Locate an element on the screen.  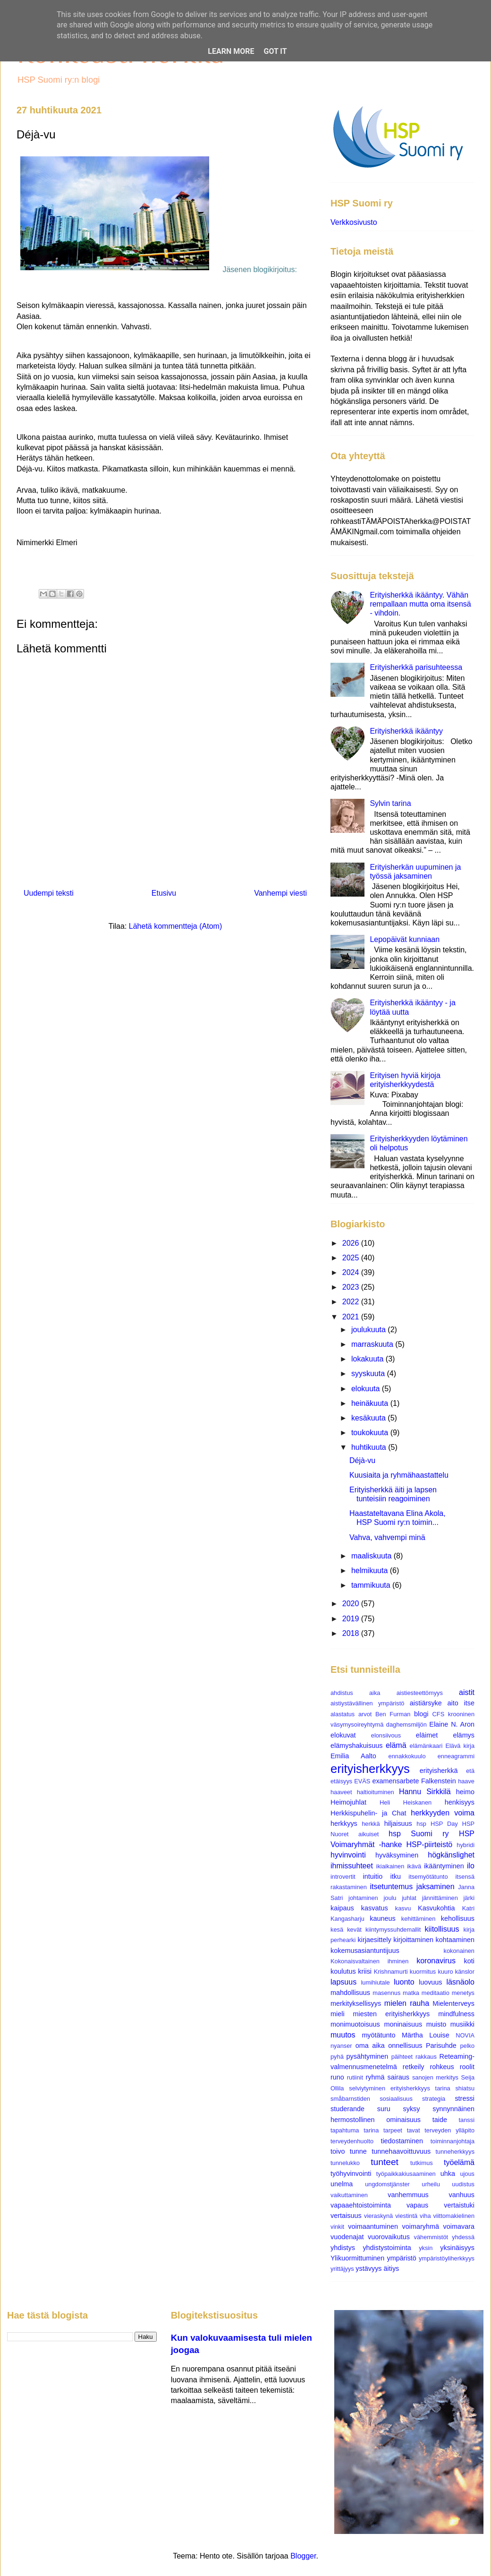
miesten erityisherkkyys is located at coordinates (391, 2014).